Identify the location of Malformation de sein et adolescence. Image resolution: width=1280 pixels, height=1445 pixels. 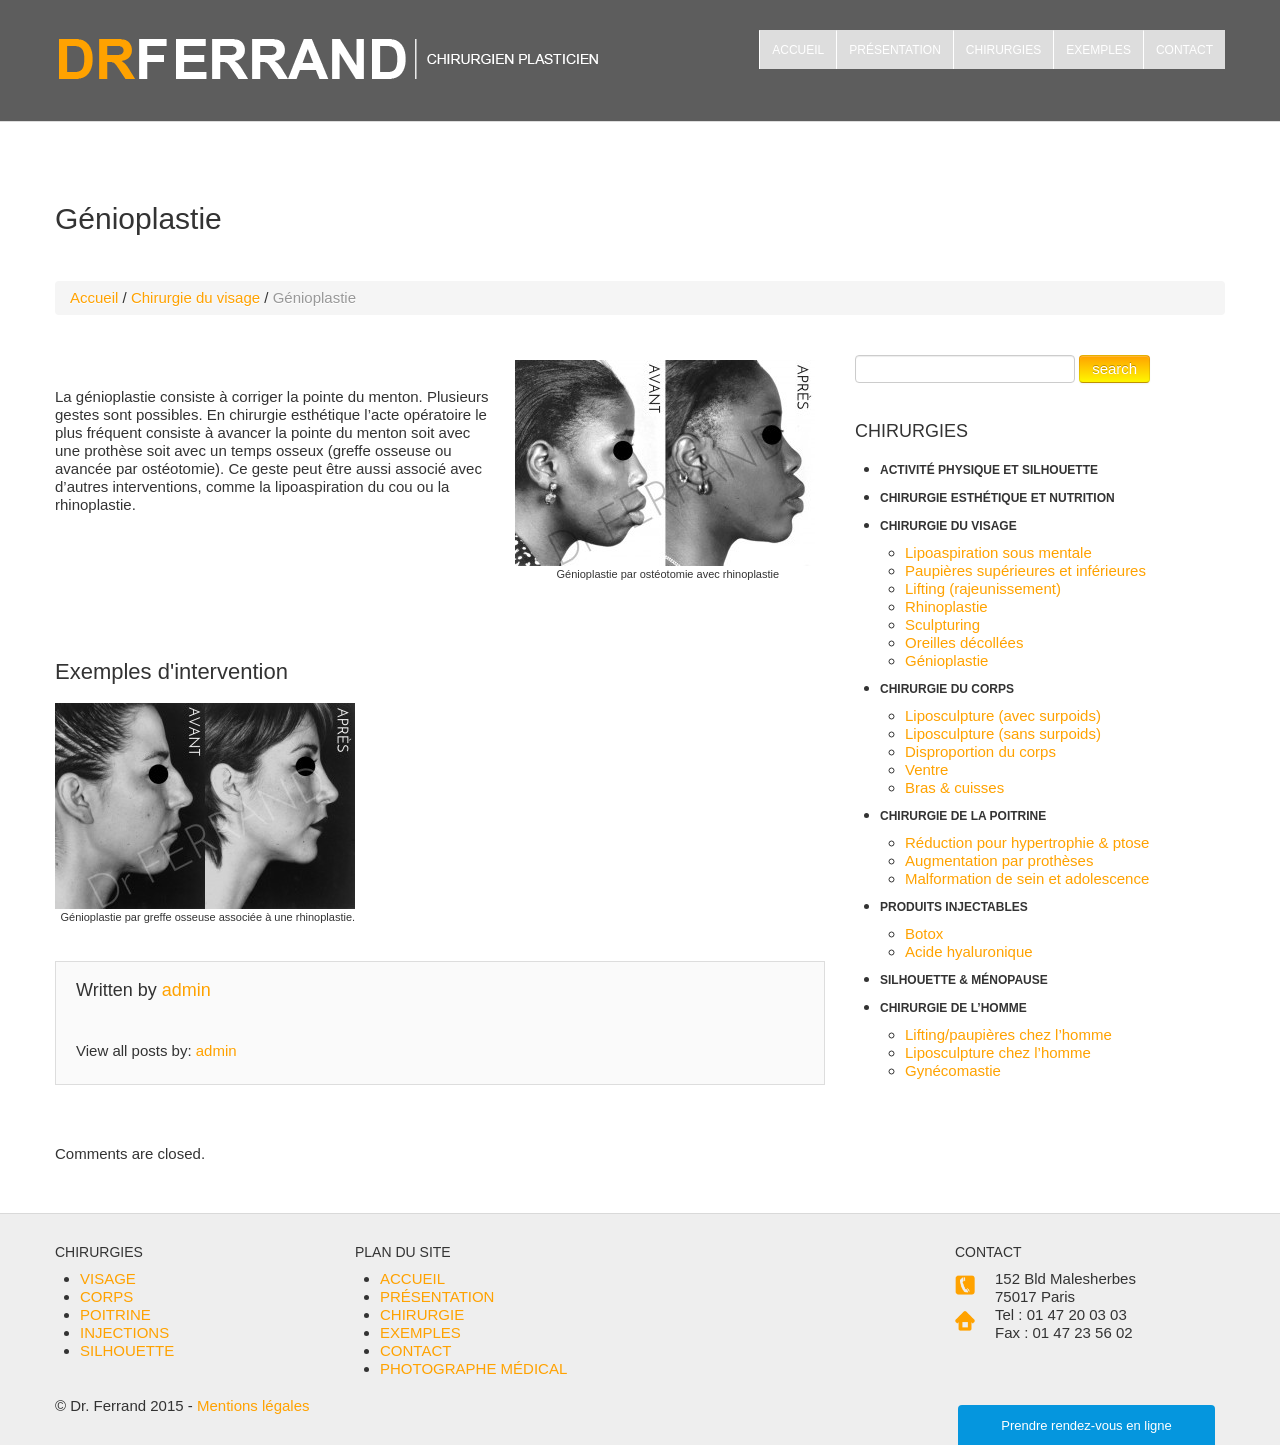
(1027, 878).